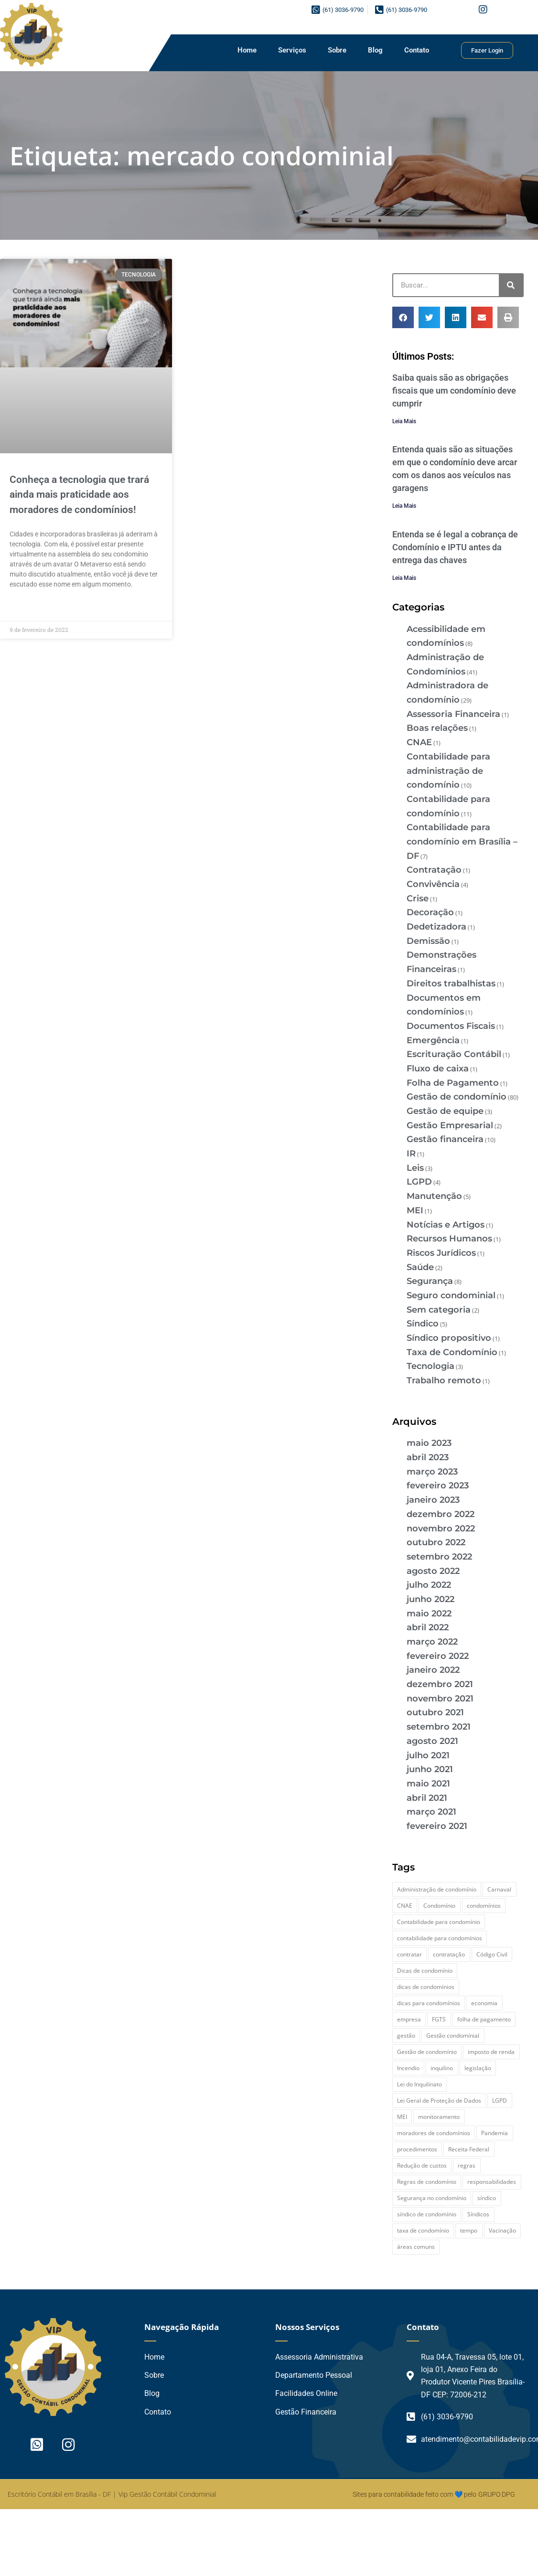 This screenshot has height=2576, width=538. I want to click on Escrituração Contábil, so click(454, 1054).